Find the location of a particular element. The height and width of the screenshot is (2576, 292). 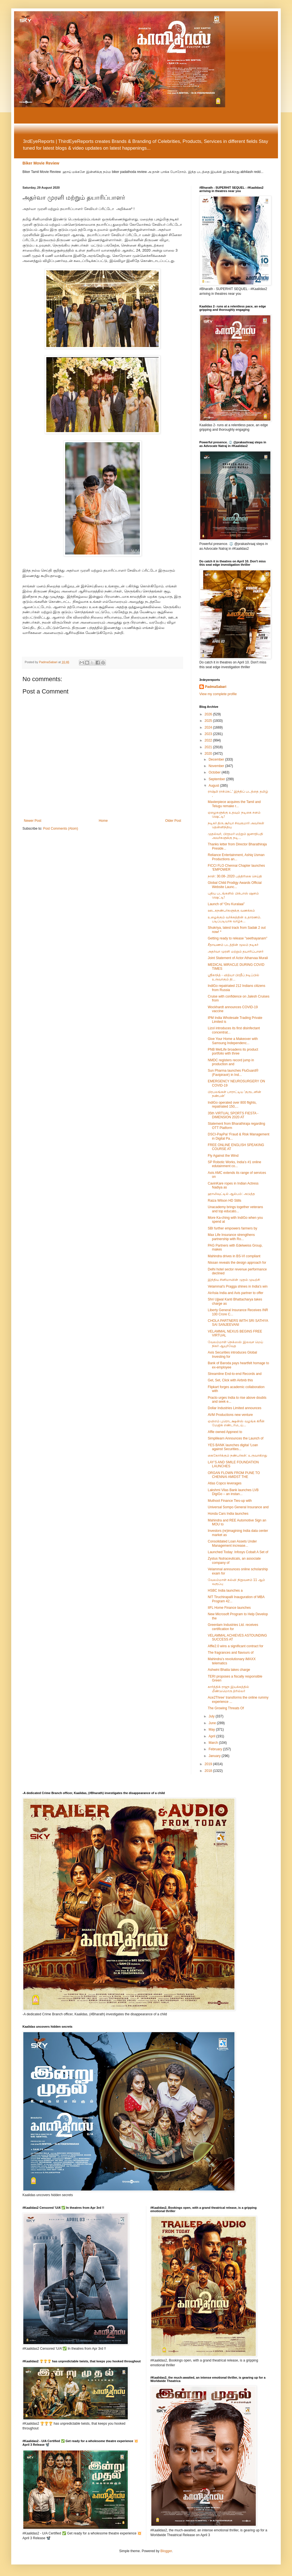

AVM Productions new venture is located at coordinates (230, 1415).